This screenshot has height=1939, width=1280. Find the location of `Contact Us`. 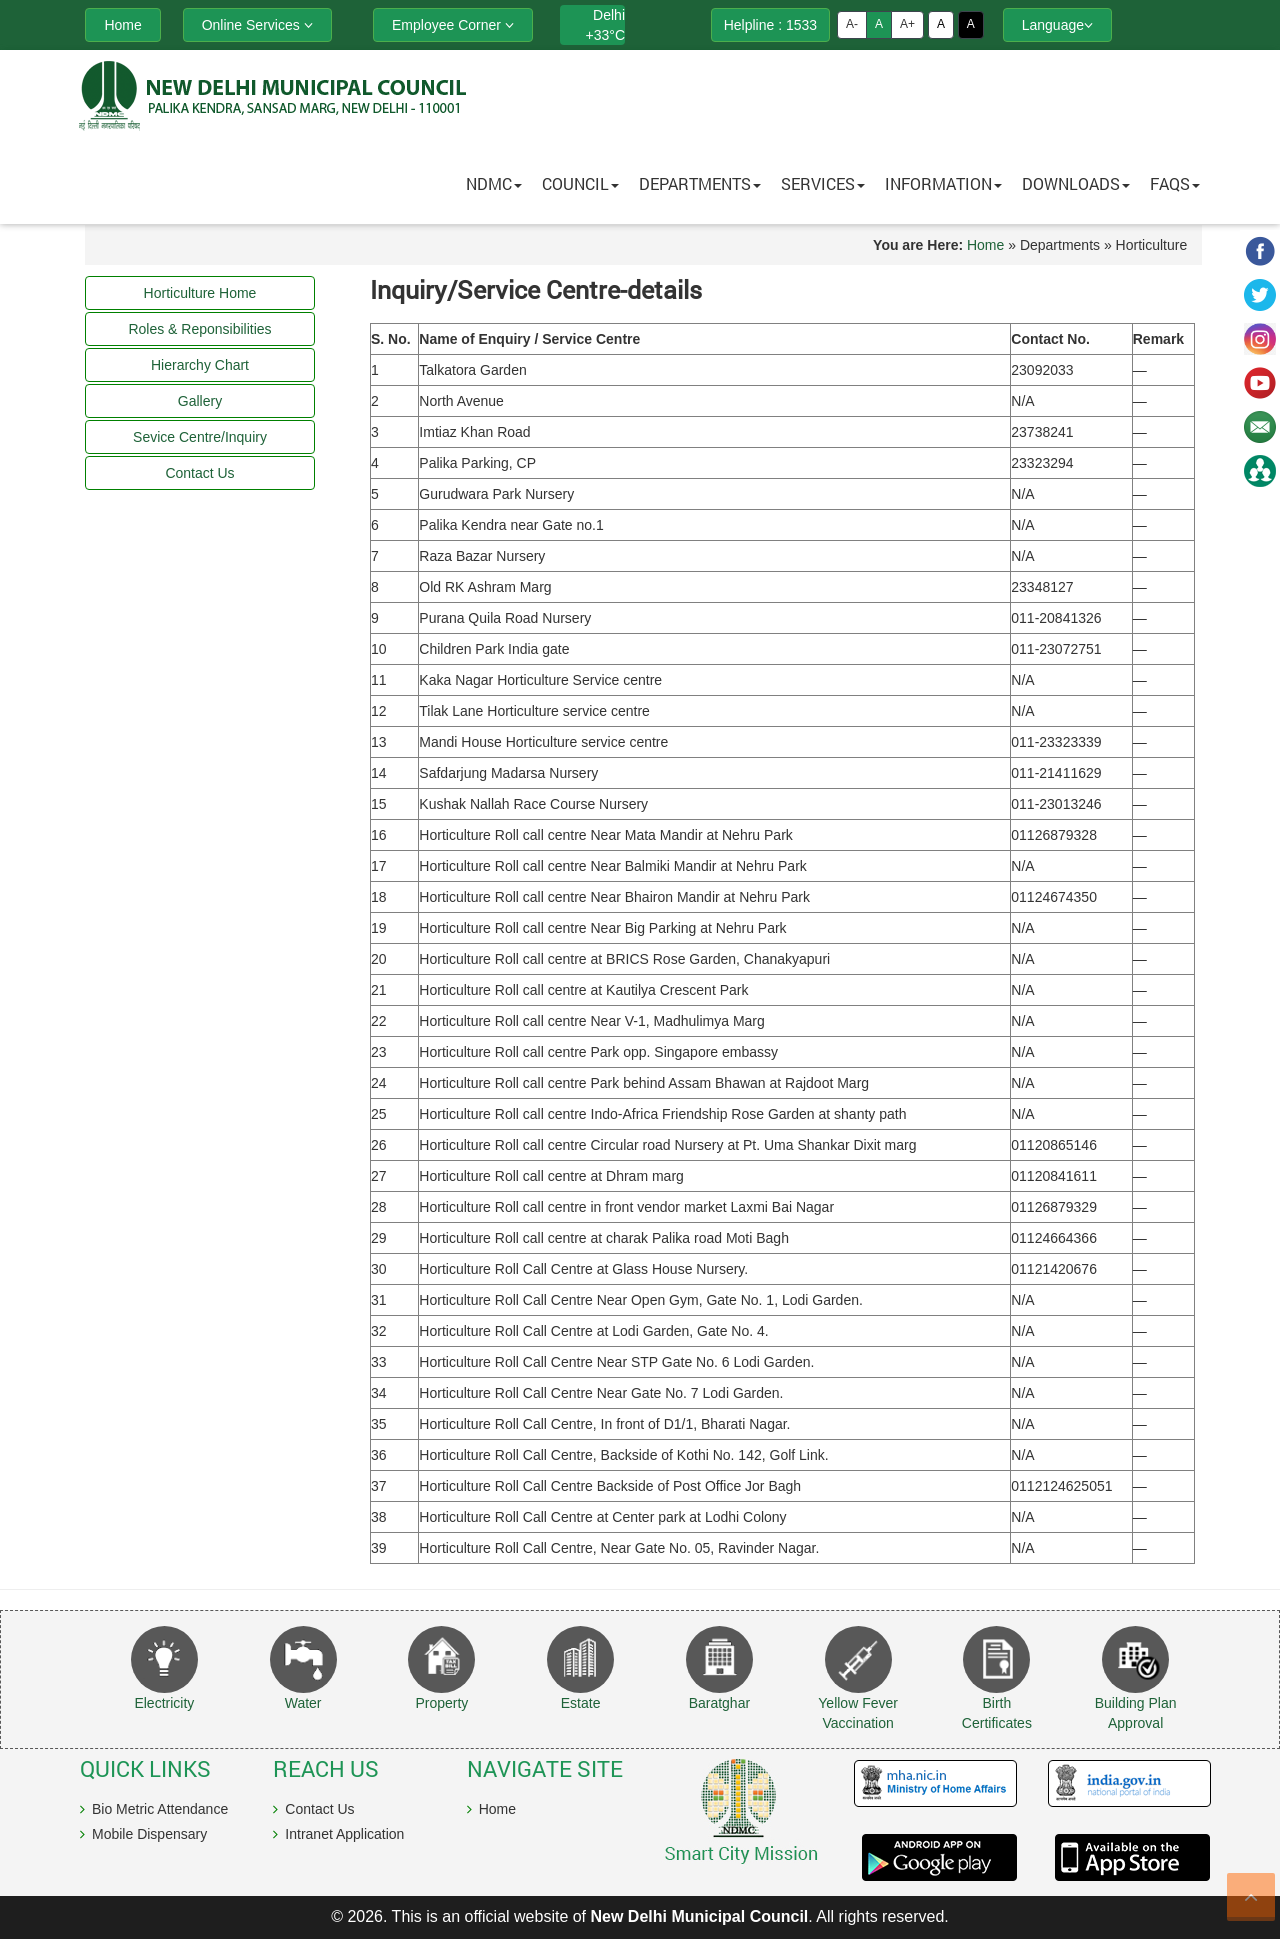

Contact Us is located at coordinates (319, 1809).